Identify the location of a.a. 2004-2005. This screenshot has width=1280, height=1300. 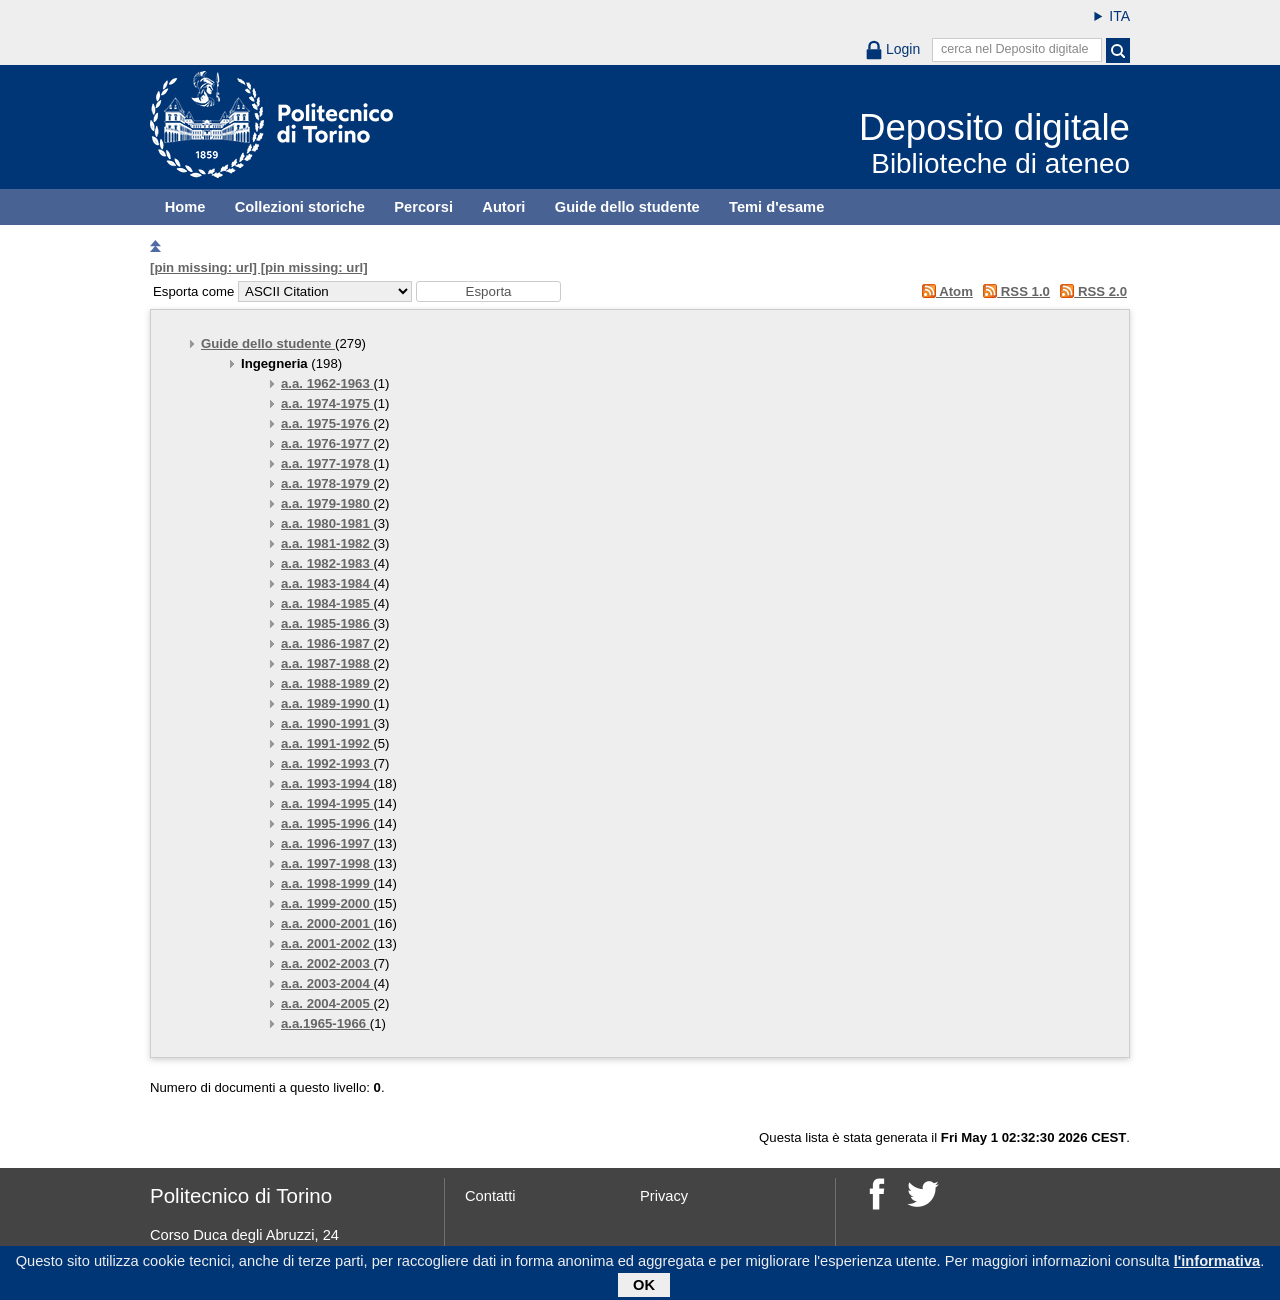
(327, 1003).